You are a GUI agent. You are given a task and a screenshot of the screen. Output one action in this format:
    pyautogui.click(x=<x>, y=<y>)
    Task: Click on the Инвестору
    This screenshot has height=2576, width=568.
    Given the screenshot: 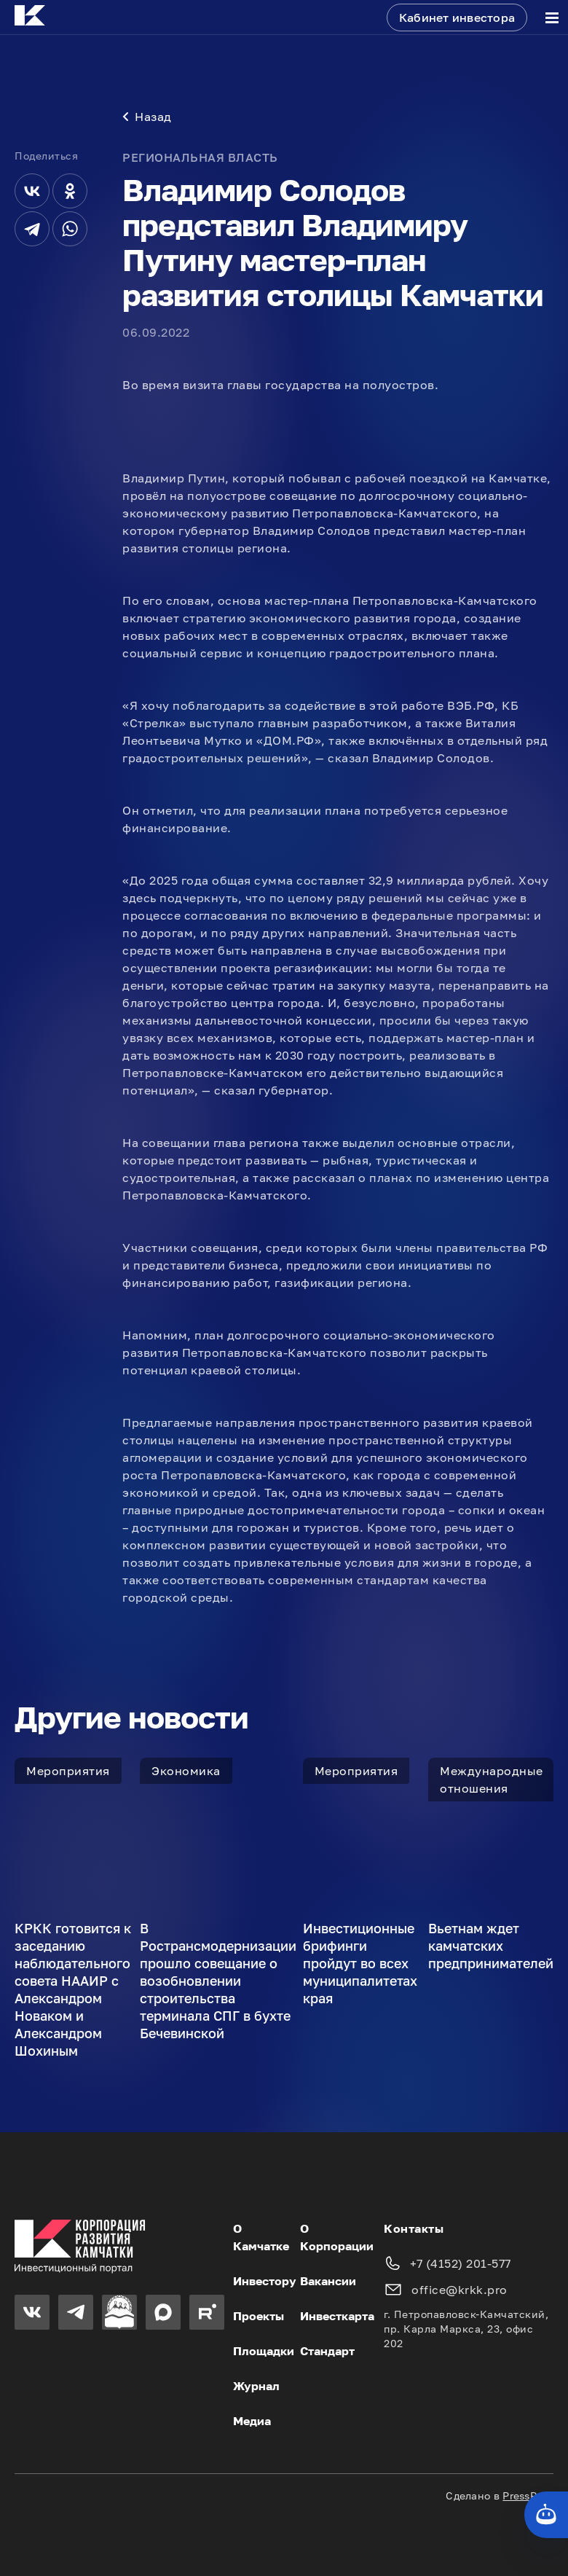 What is the action you would take?
    pyautogui.click(x=264, y=2281)
    